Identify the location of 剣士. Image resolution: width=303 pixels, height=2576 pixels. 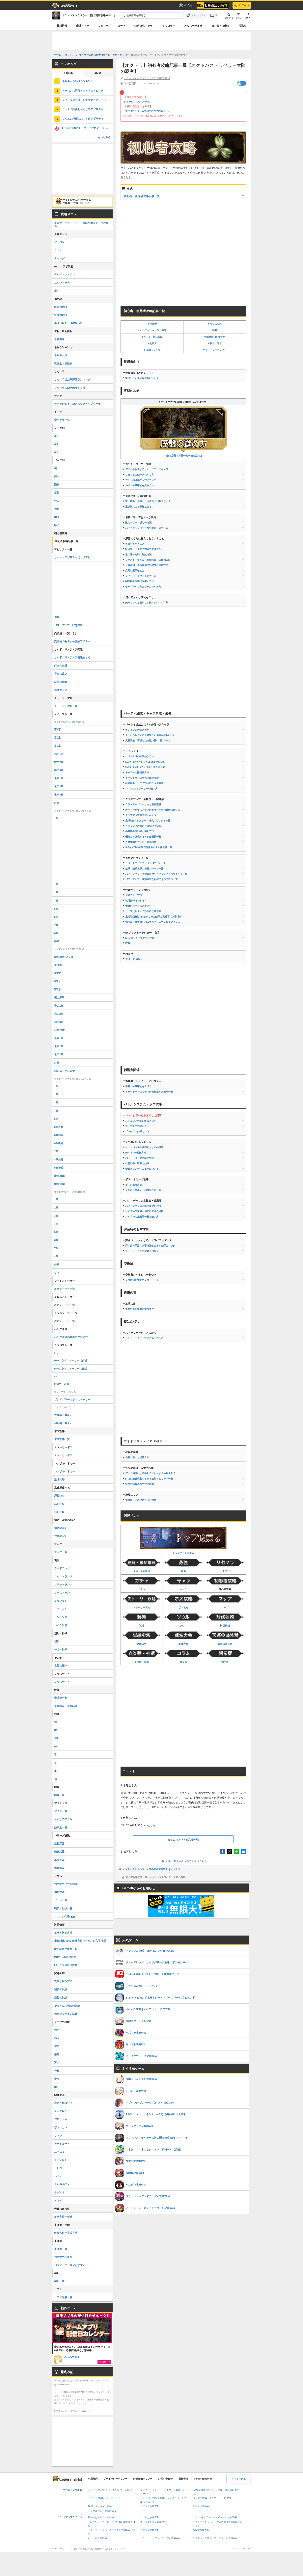
(56, 468).